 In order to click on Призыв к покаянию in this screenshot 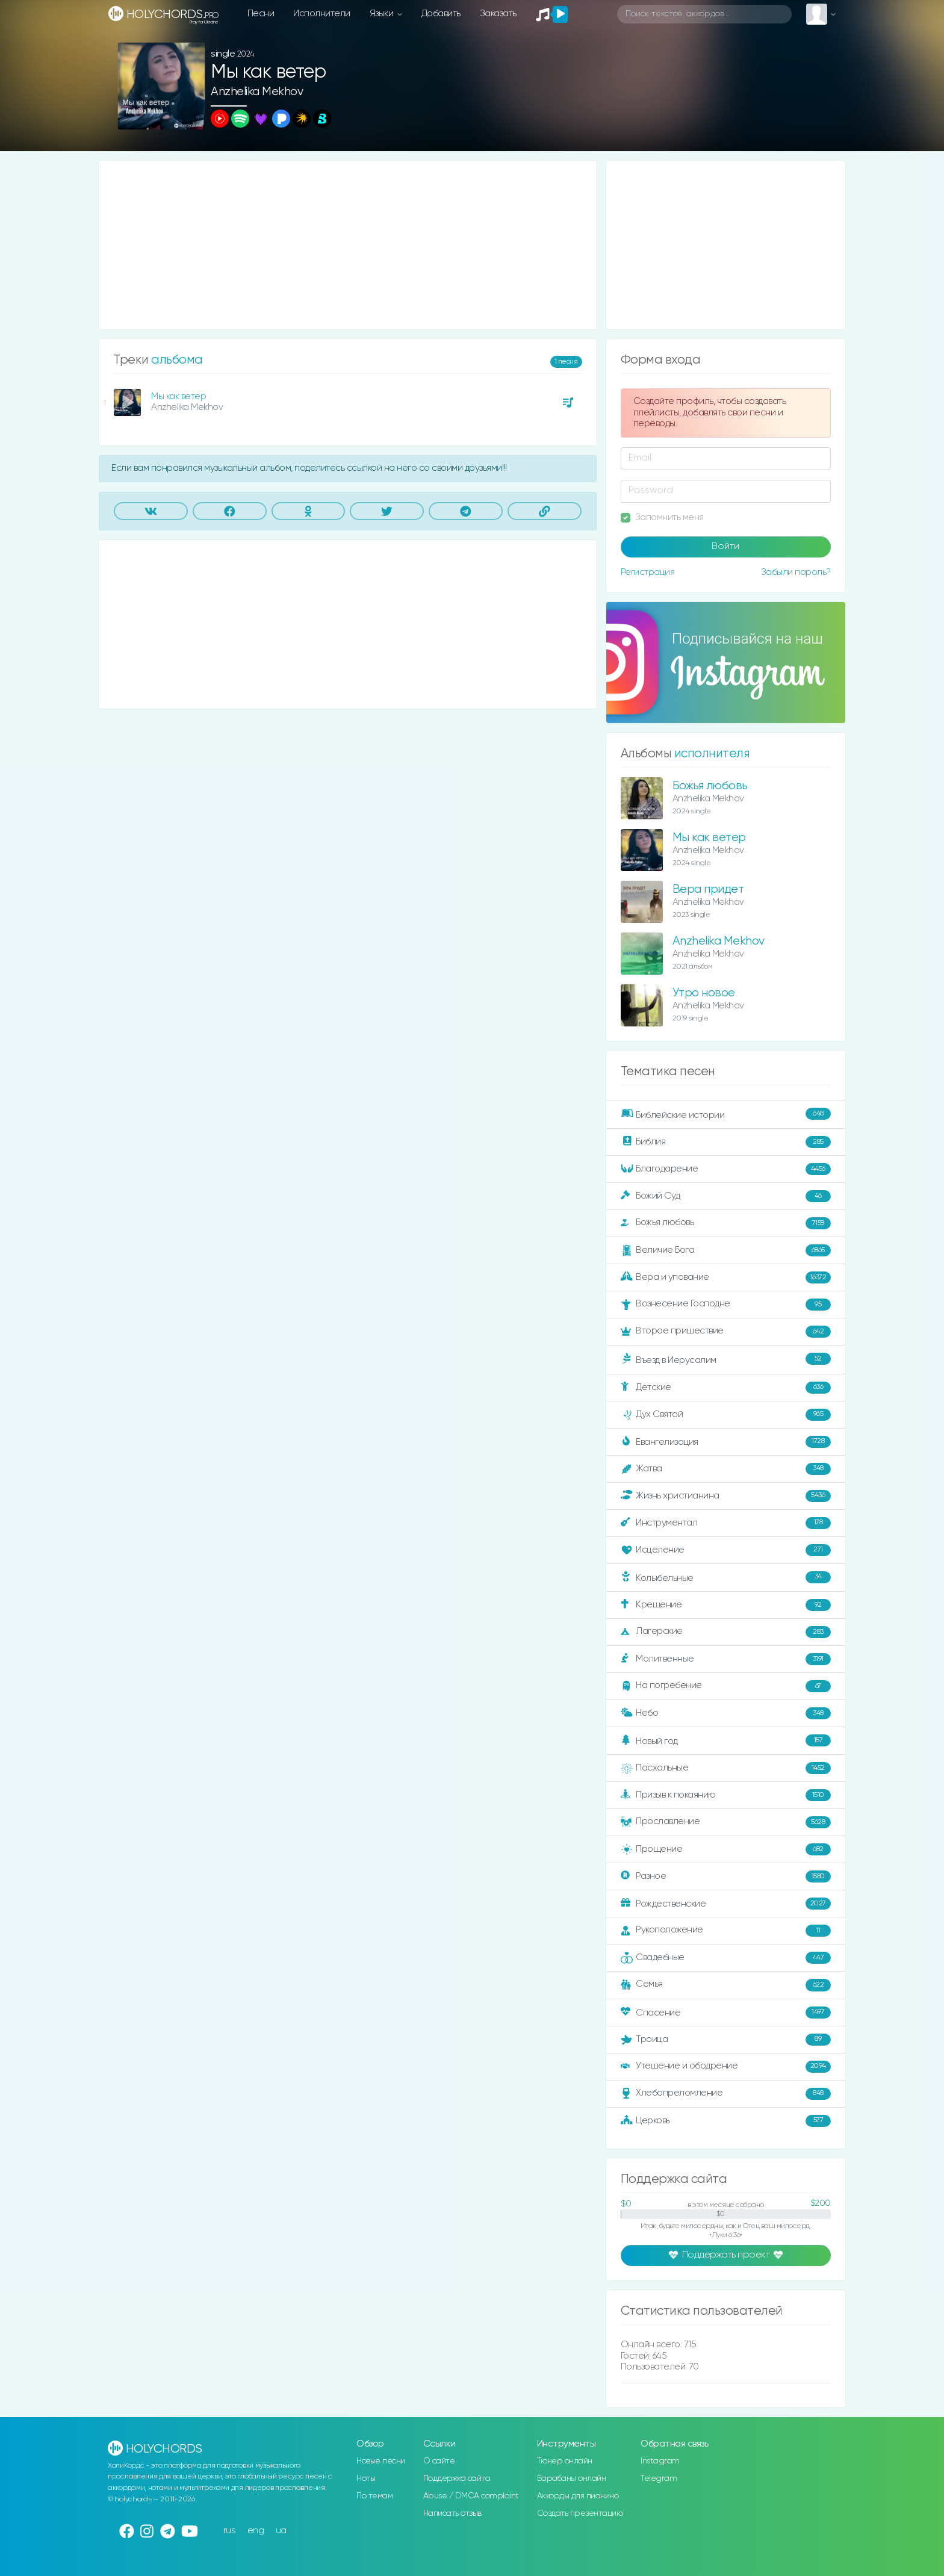, I will do `click(726, 1795)`.